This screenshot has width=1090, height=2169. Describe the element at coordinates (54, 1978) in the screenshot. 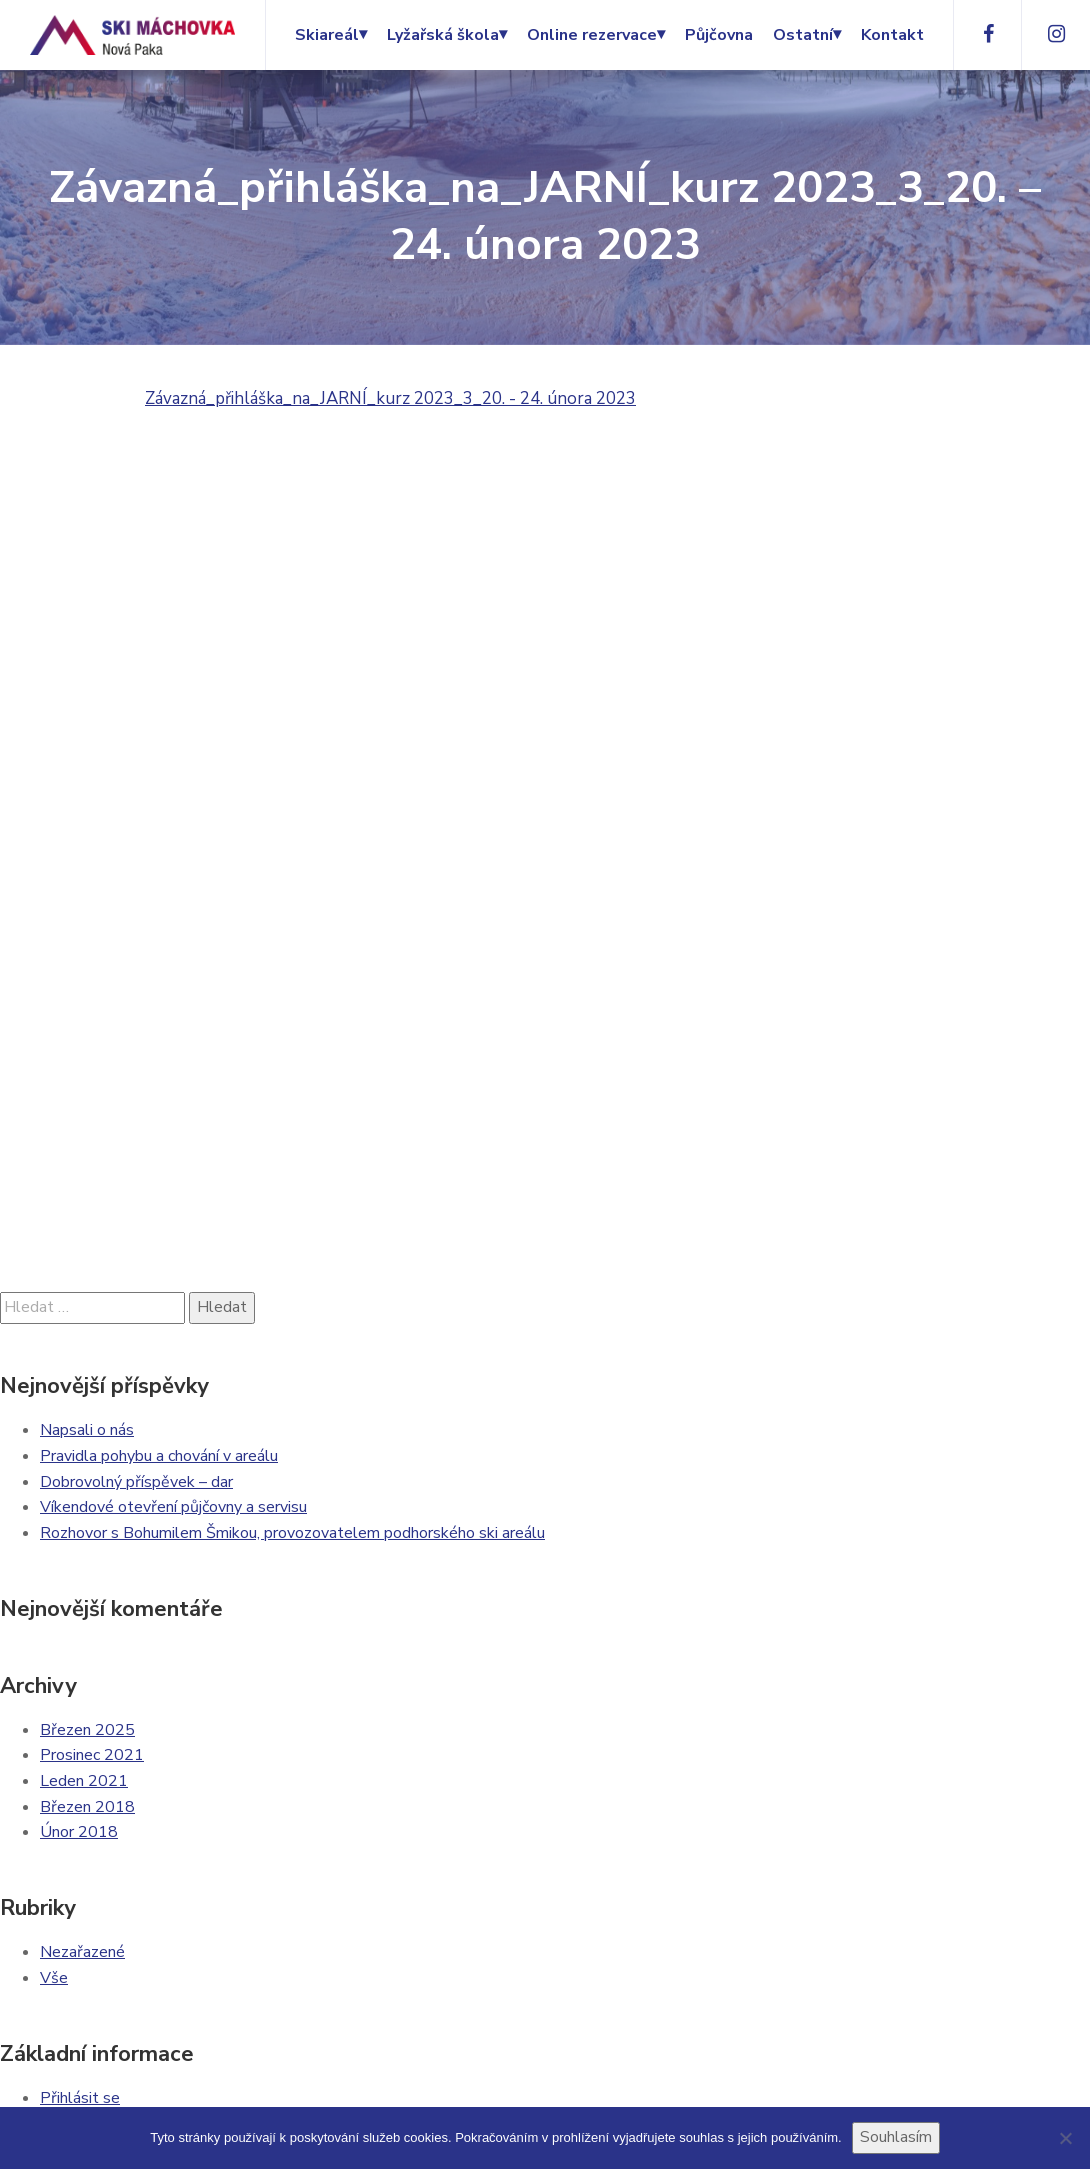

I see `Vše` at that location.